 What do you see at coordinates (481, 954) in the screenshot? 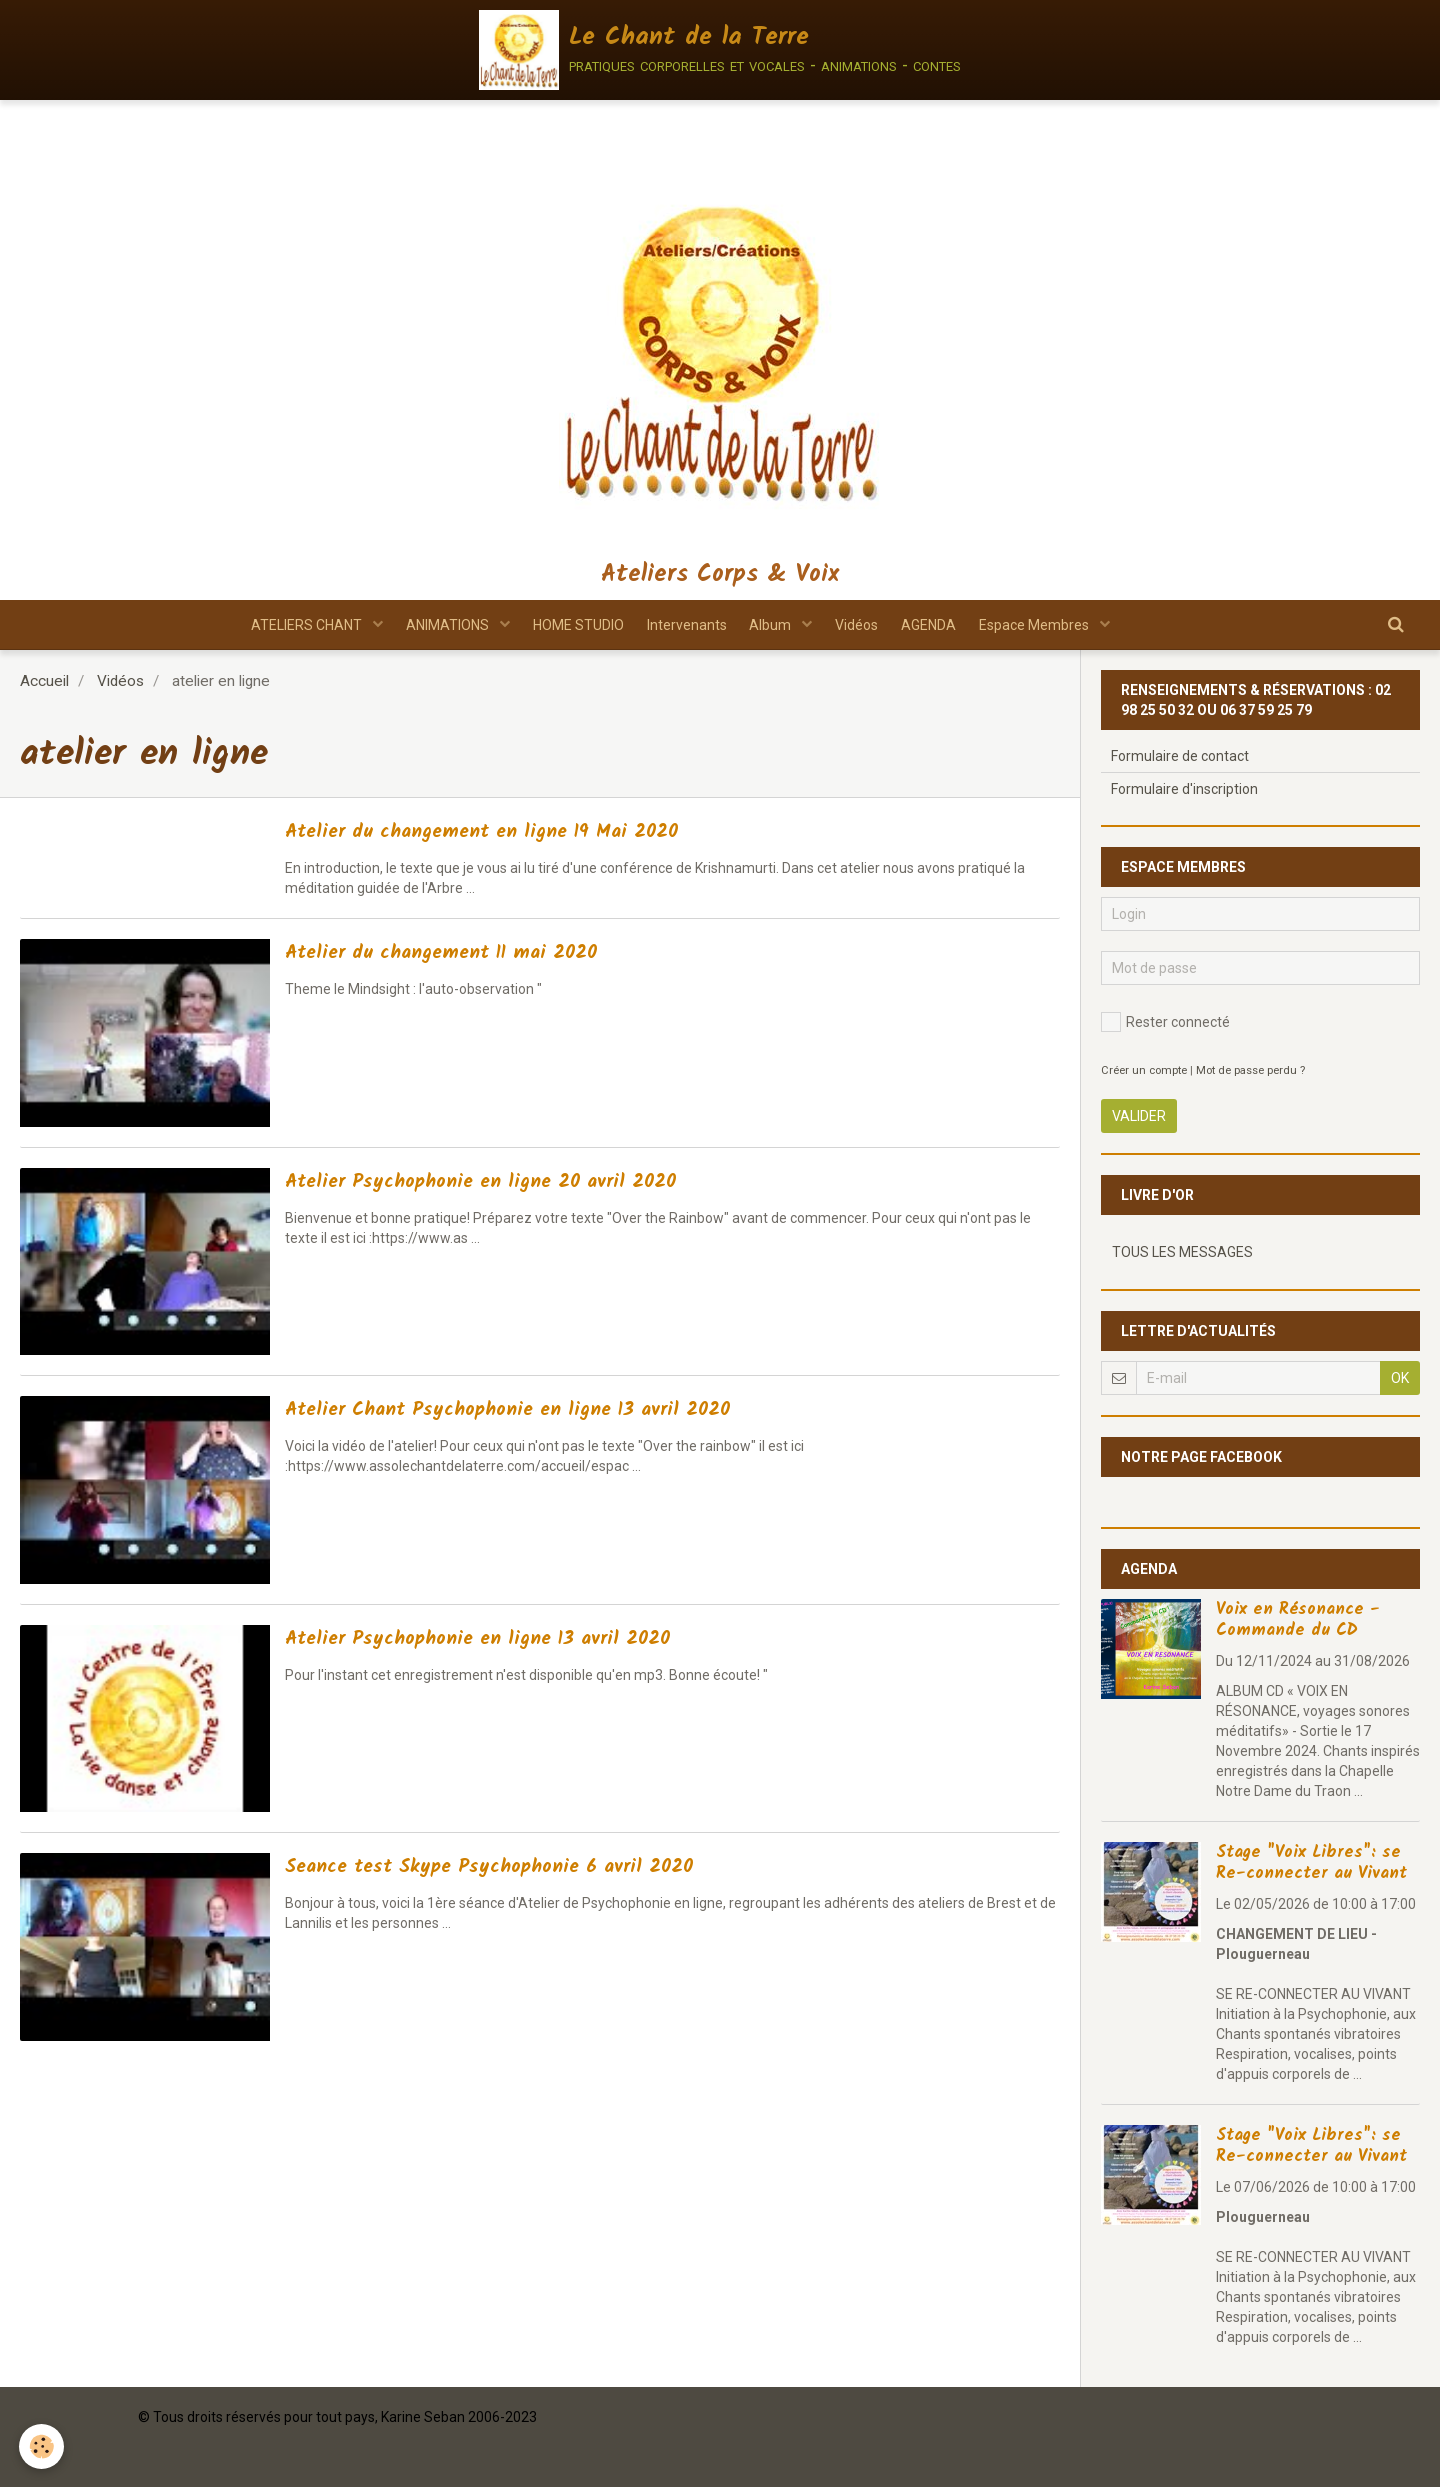
I see `Atelier du changement 11 mai 2020` at bounding box center [481, 954].